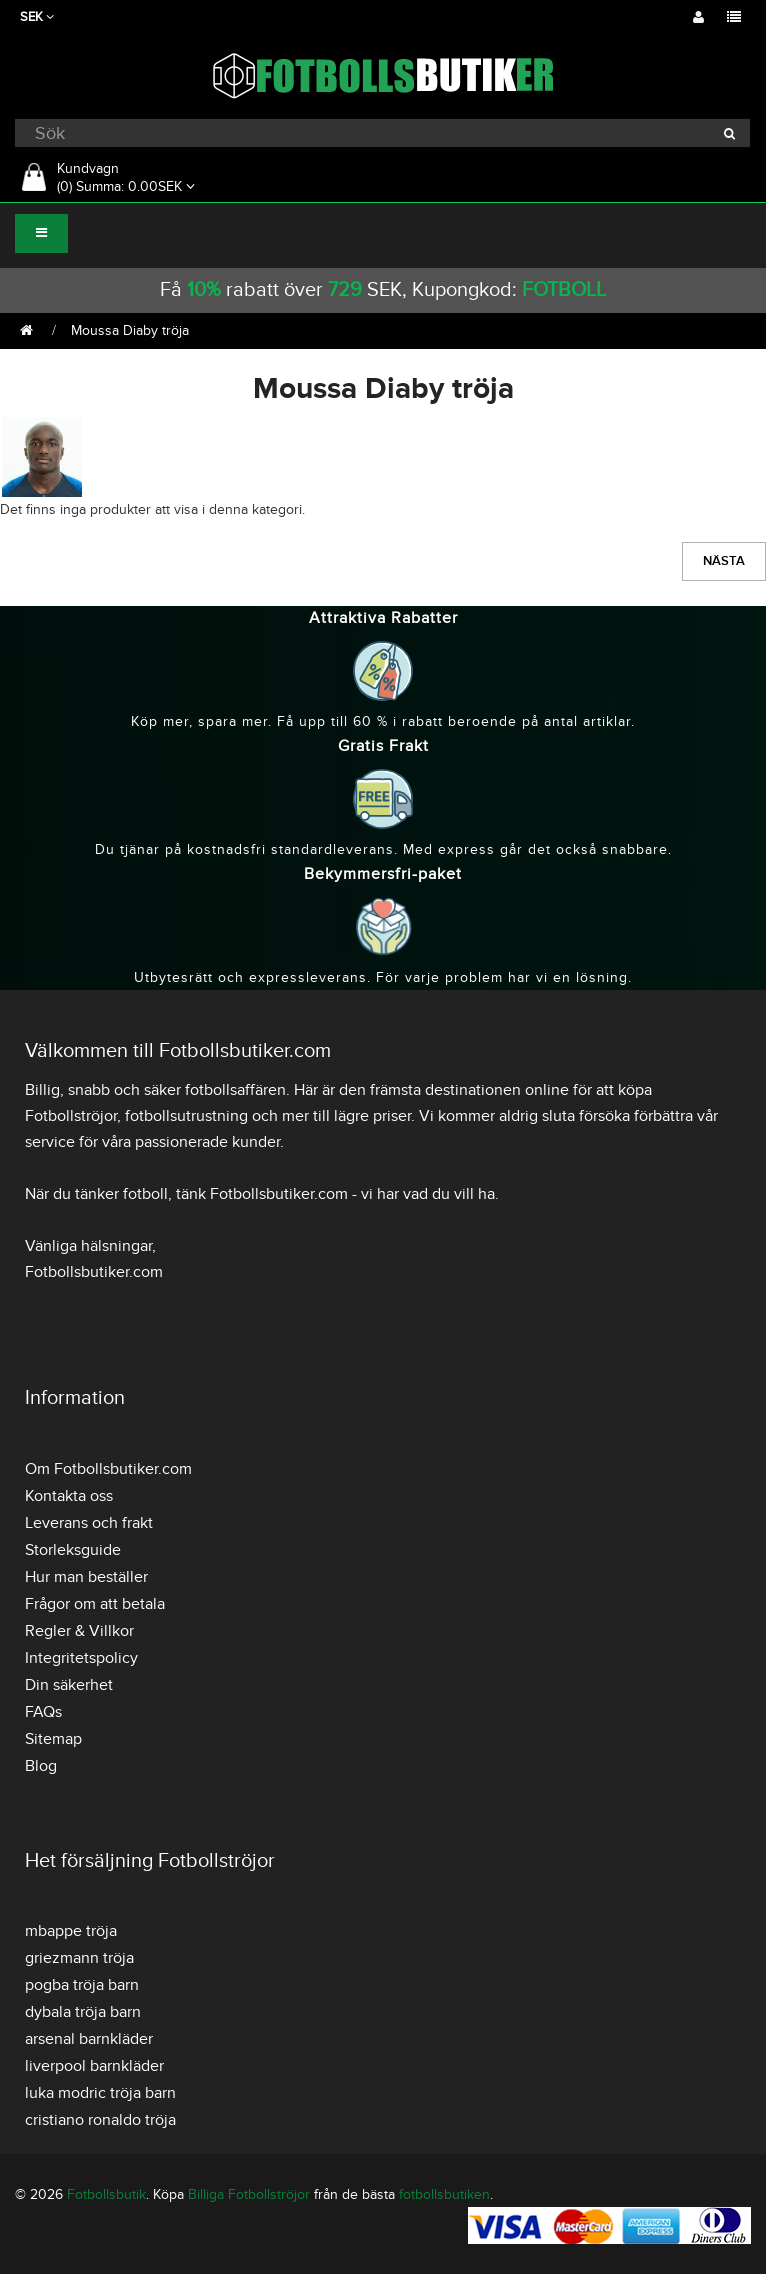  What do you see at coordinates (53, 1739) in the screenshot?
I see `Sitemap` at bounding box center [53, 1739].